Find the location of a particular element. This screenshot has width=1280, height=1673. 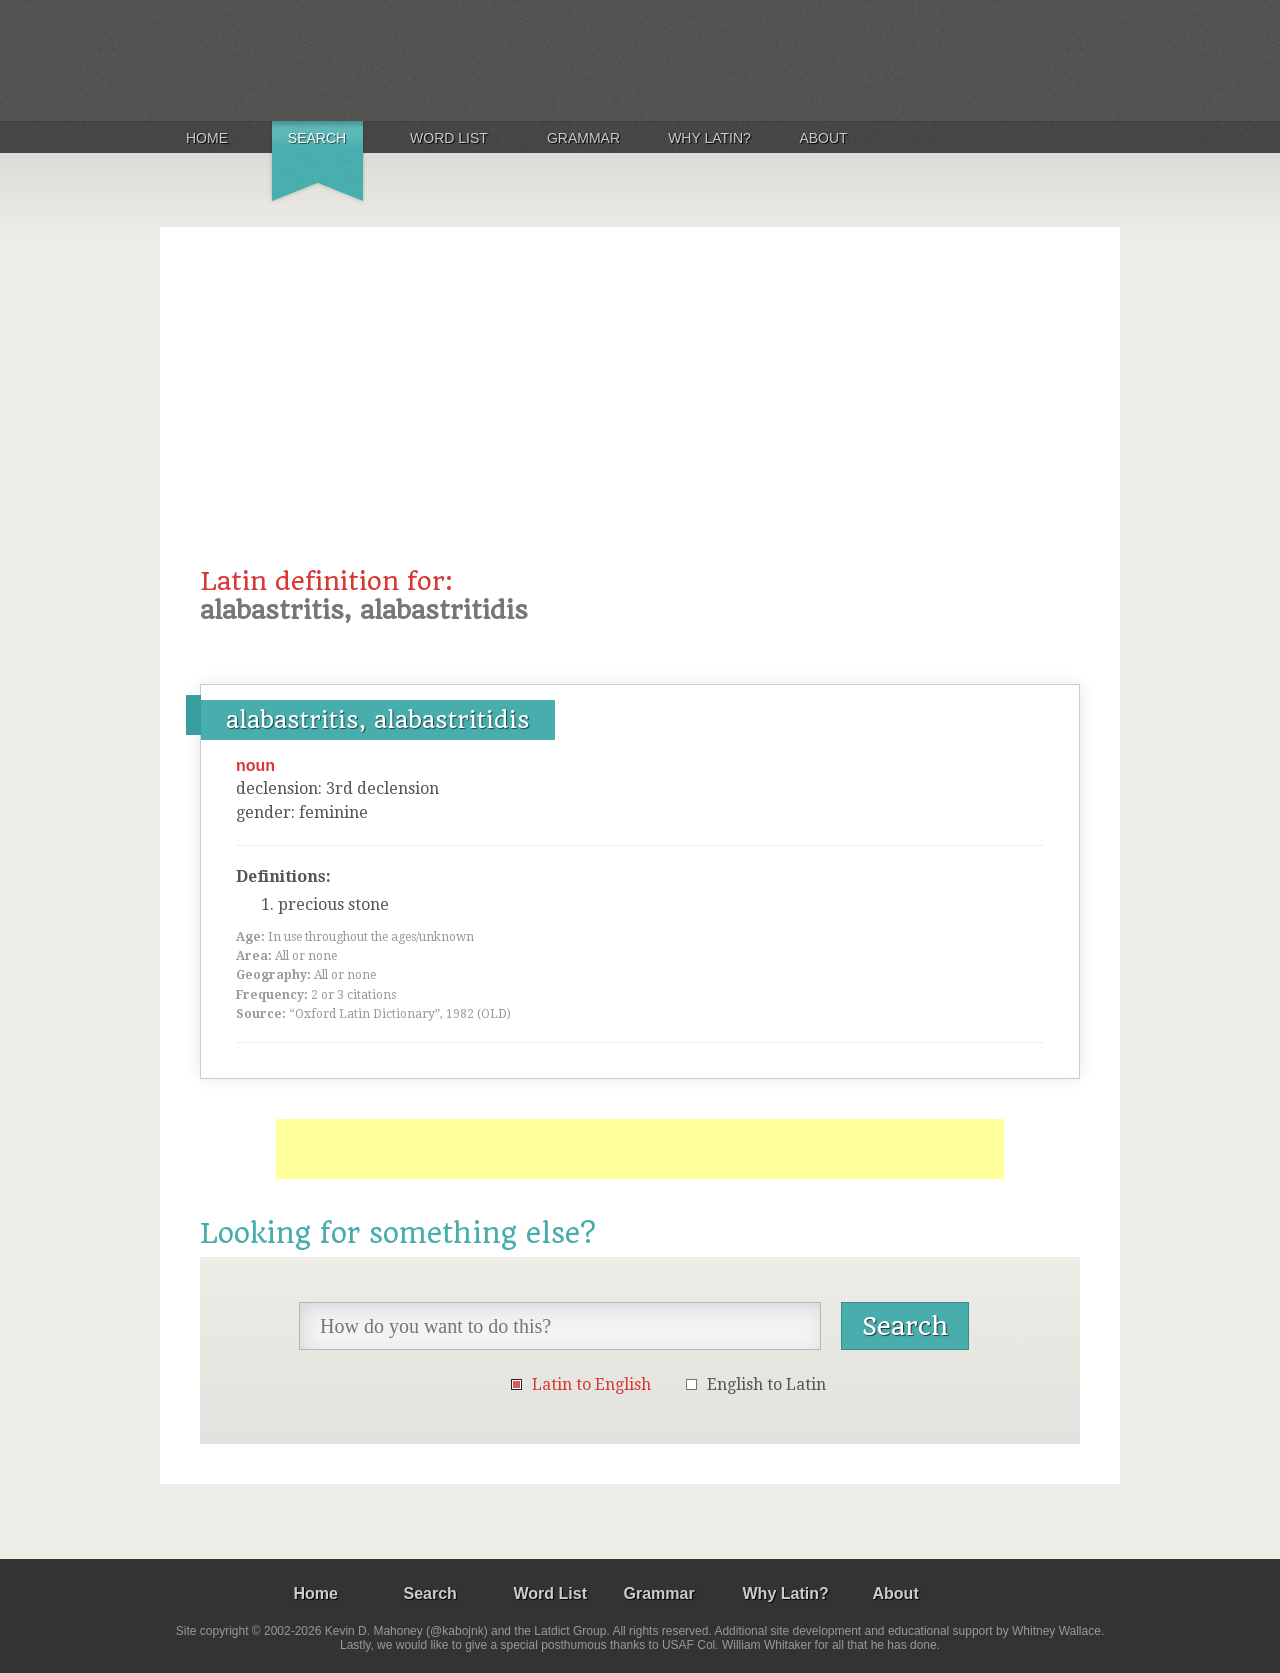

Home is located at coordinates (207, 138).